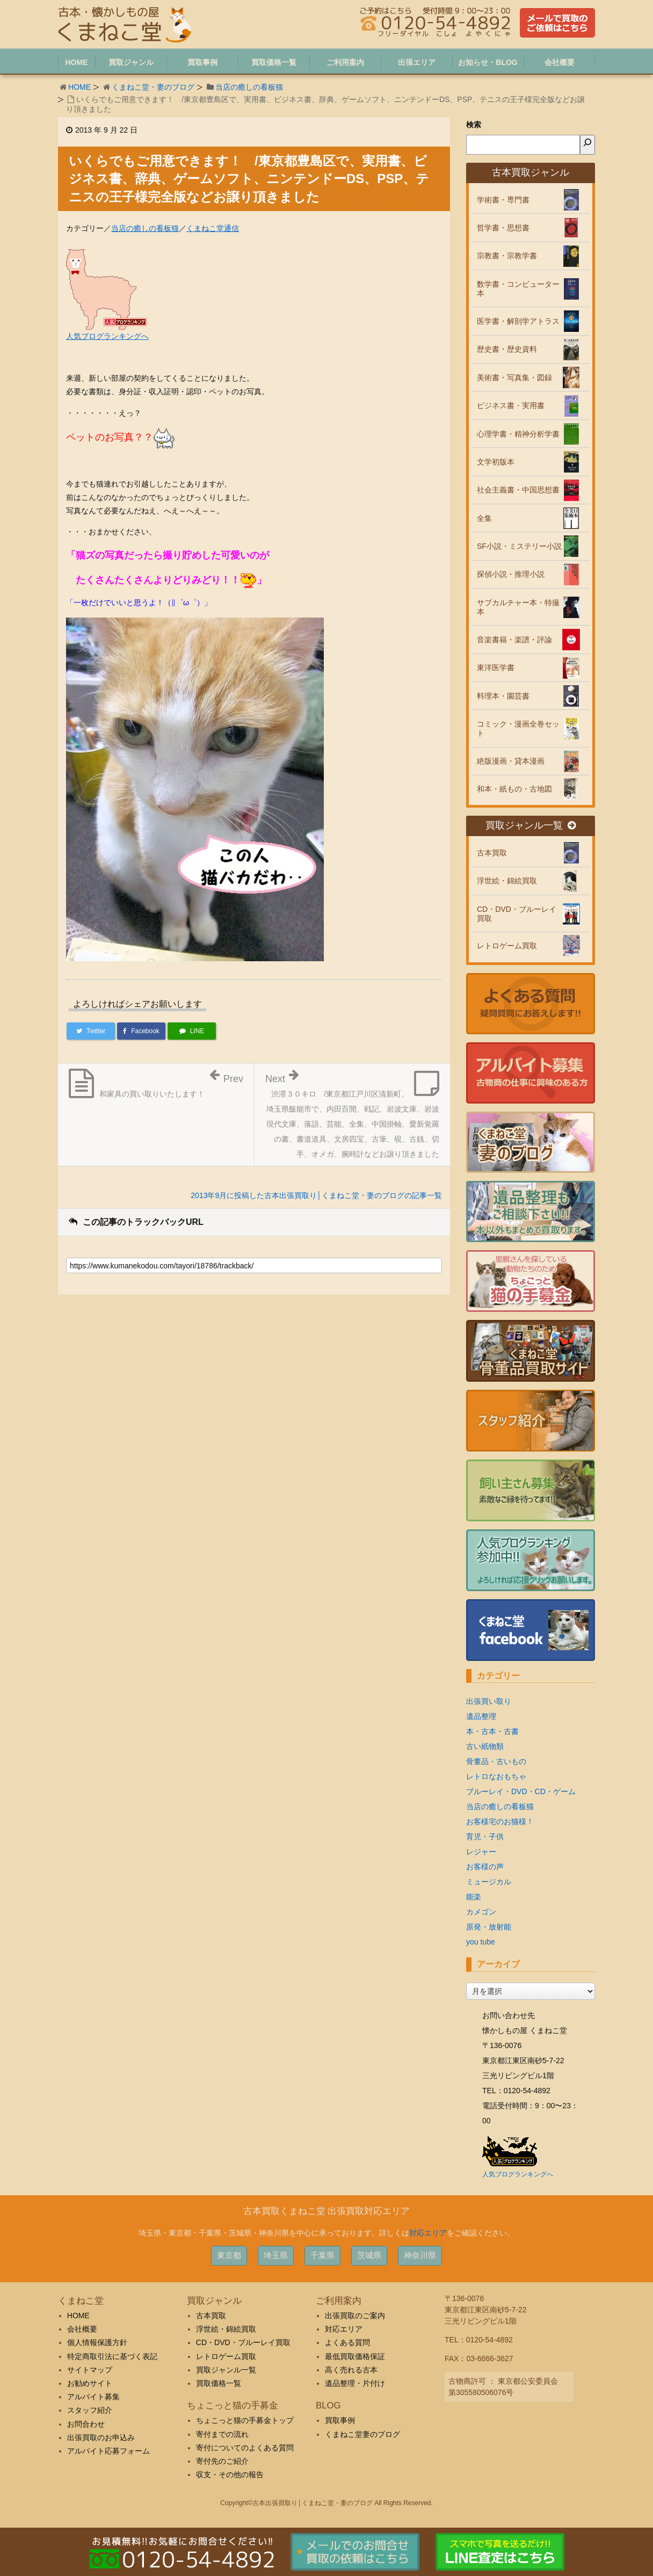 This screenshot has width=653, height=2576. Describe the element at coordinates (93, 2396) in the screenshot. I see `アルバイト募集` at that location.